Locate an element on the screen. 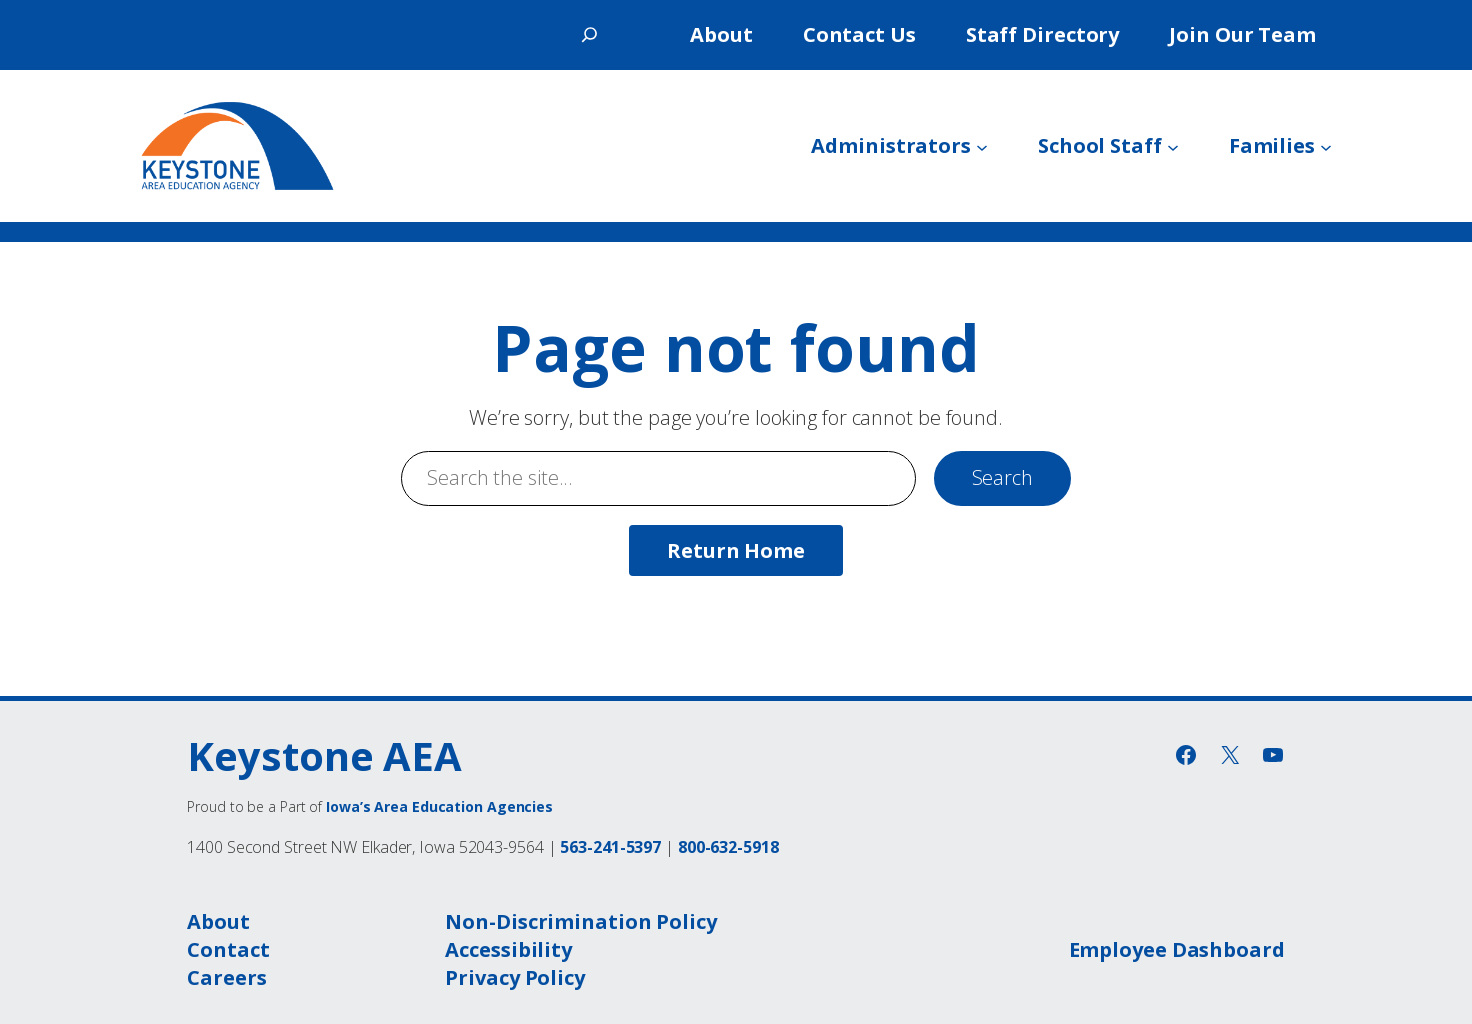 The height and width of the screenshot is (1024, 1472). Employee Dashboard is located at coordinates (1177, 949).